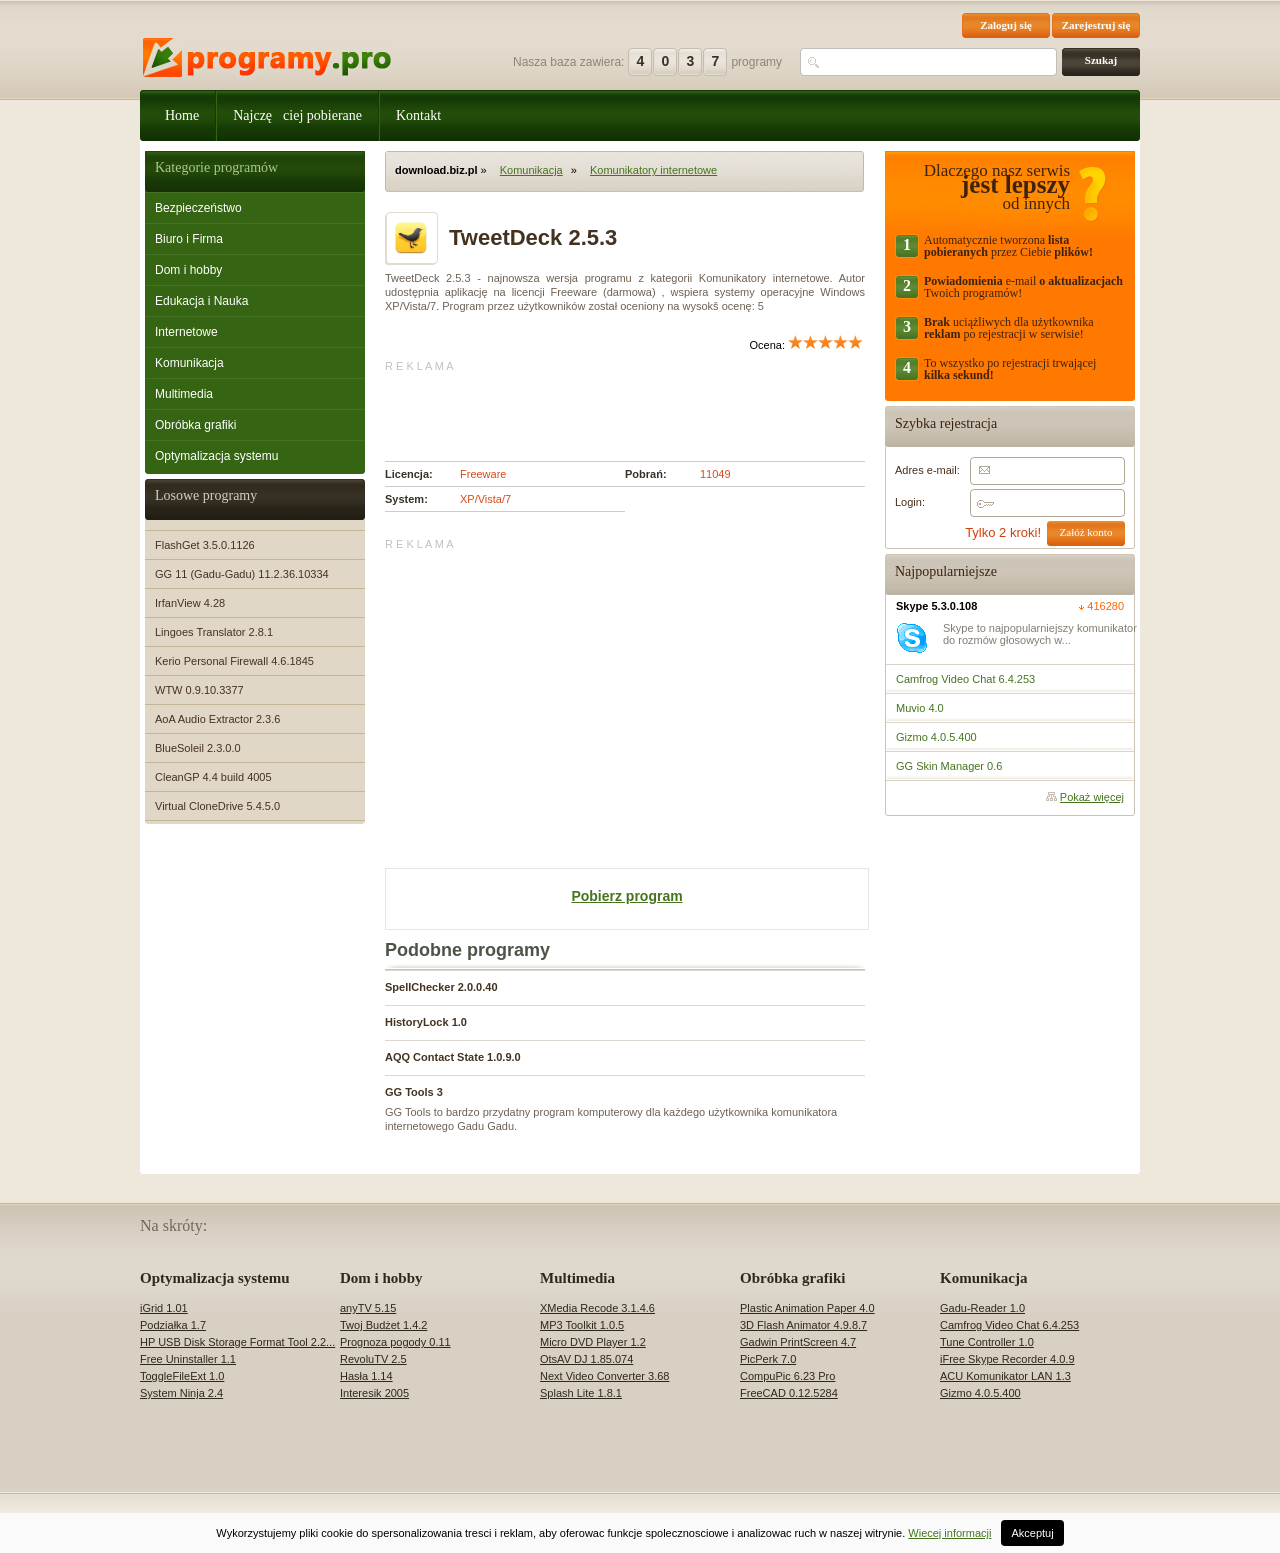 Image resolution: width=1280 pixels, height=1554 pixels. I want to click on Akceptuj, so click(1032, 1533).